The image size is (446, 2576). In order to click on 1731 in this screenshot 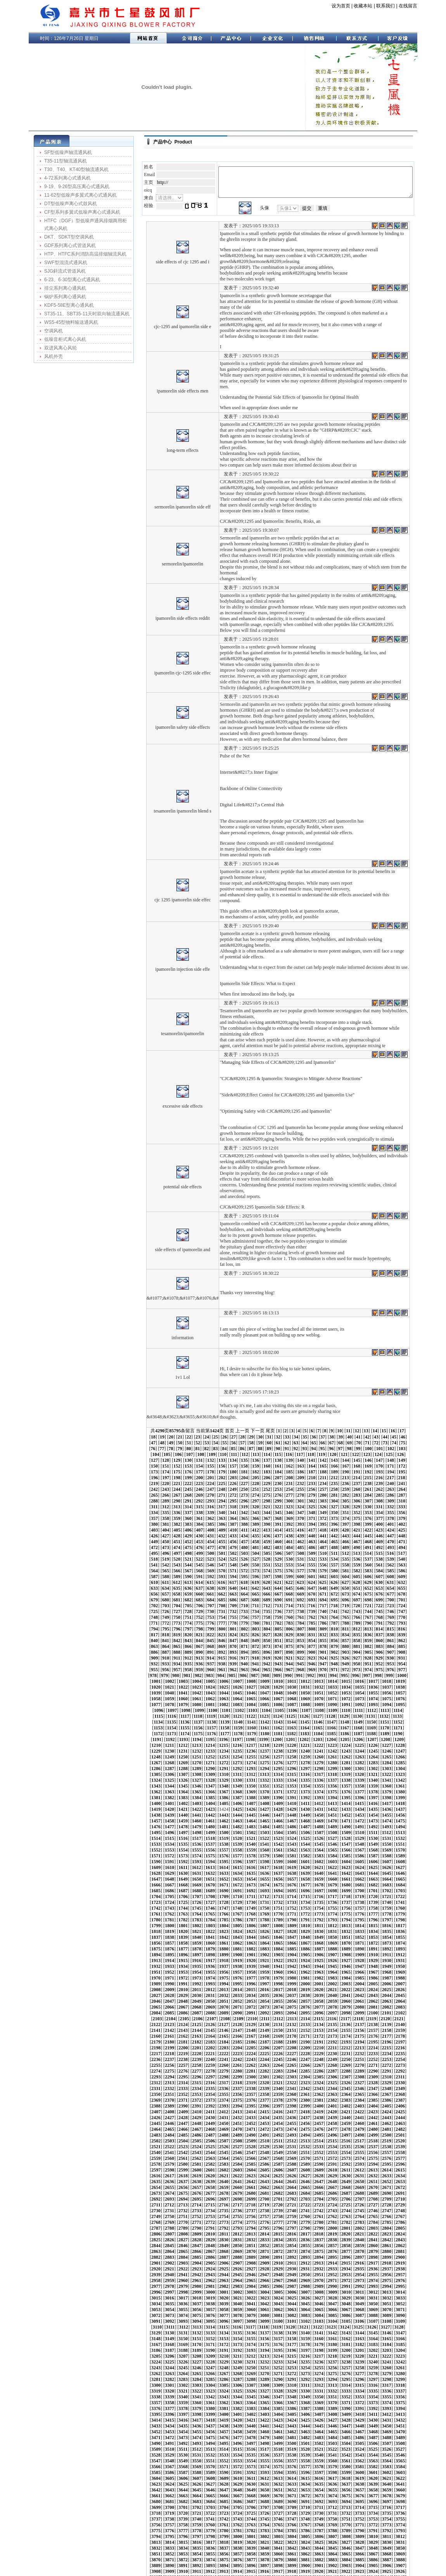, I will do `click(223, 1826)`.